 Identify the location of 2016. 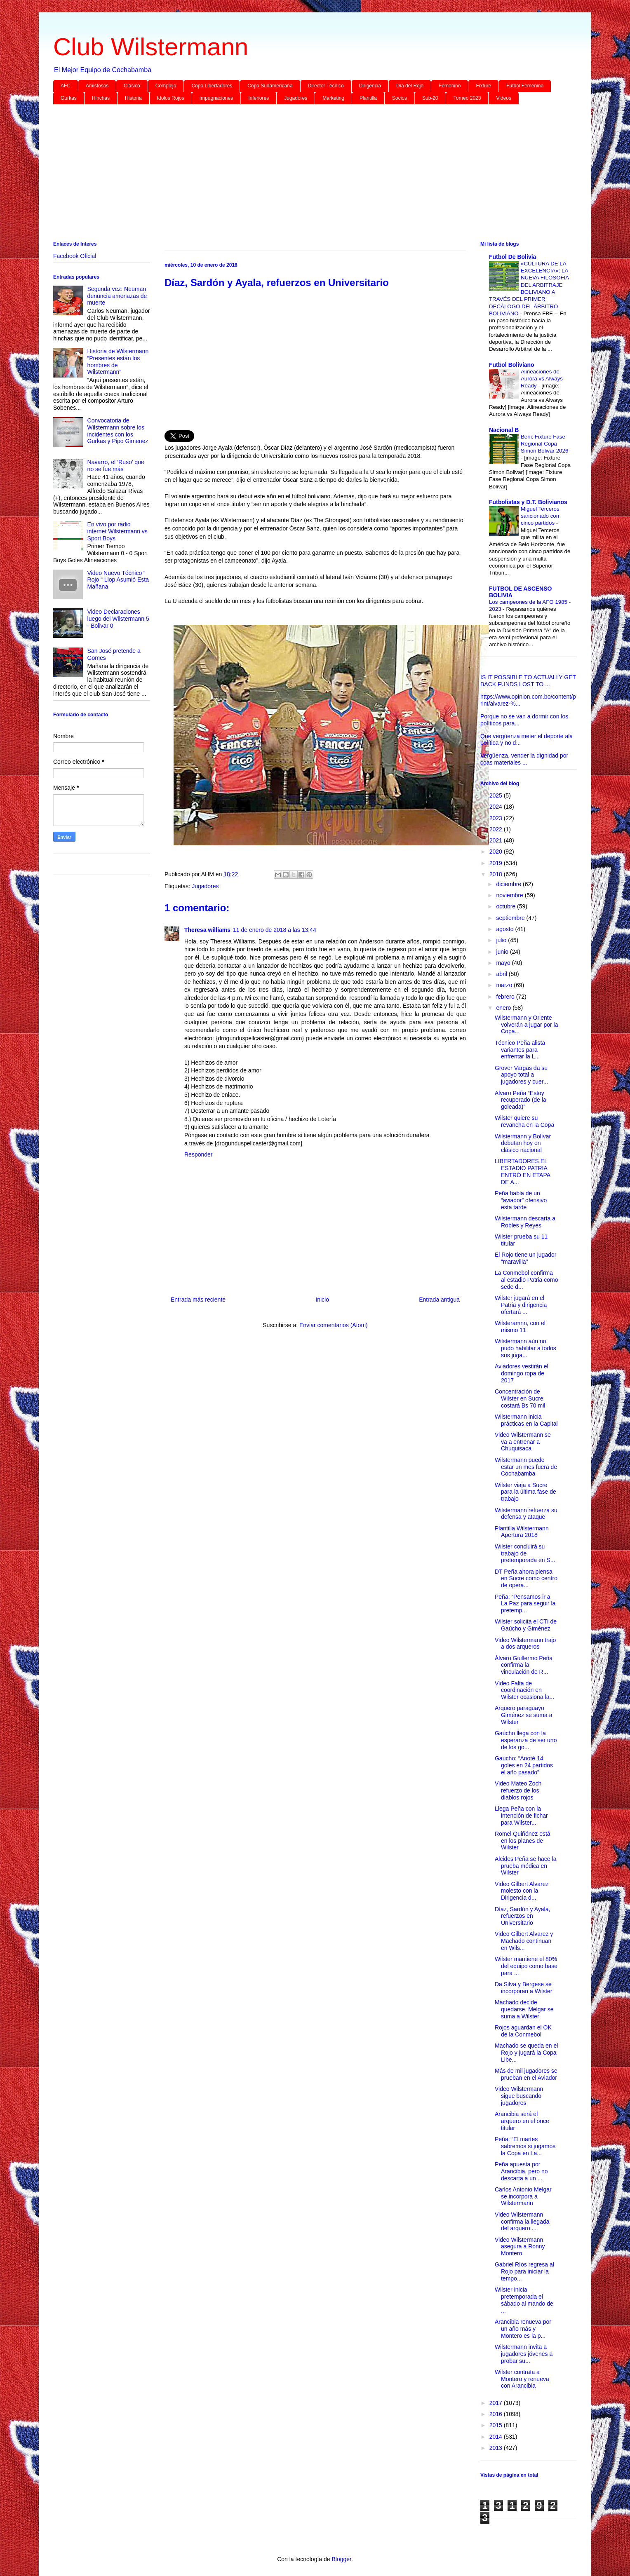
(496, 2414).